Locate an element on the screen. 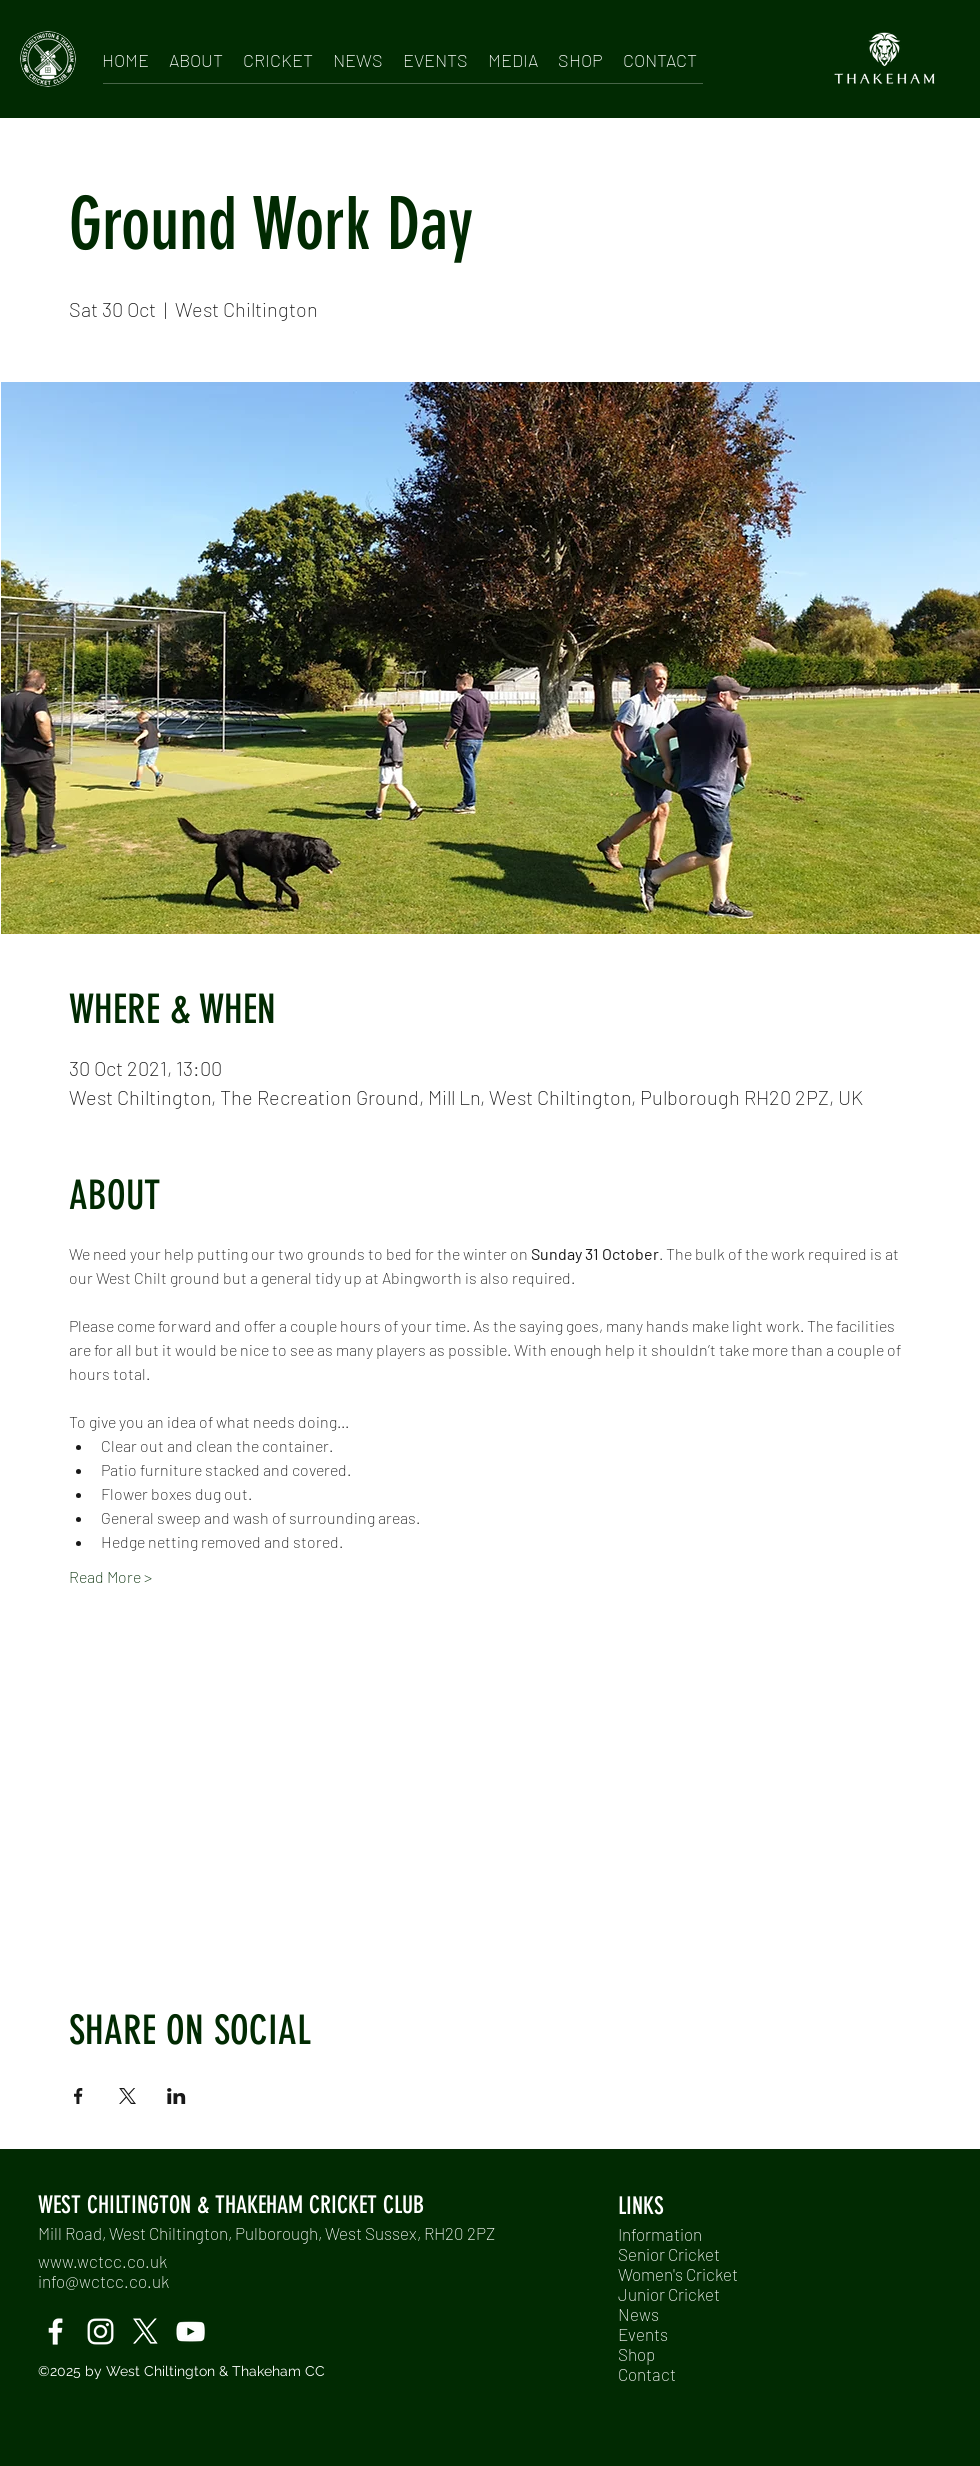  info@wctcc.co.uk is located at coordinates (103, 2281).